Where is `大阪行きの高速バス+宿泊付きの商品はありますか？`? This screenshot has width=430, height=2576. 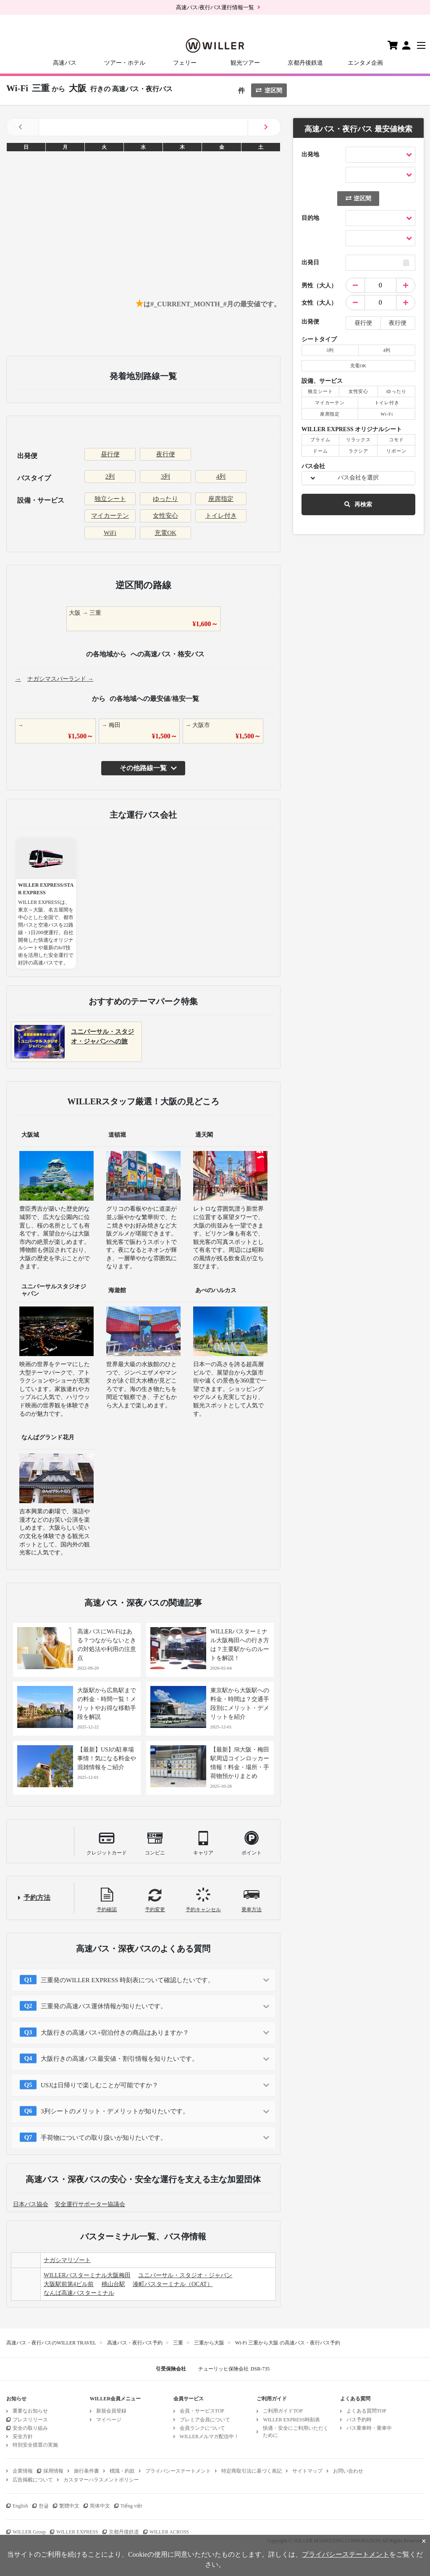
大阪行きの高速バス+宿泊付きの商品はありますか？ is located at coordinates (115, 2032).